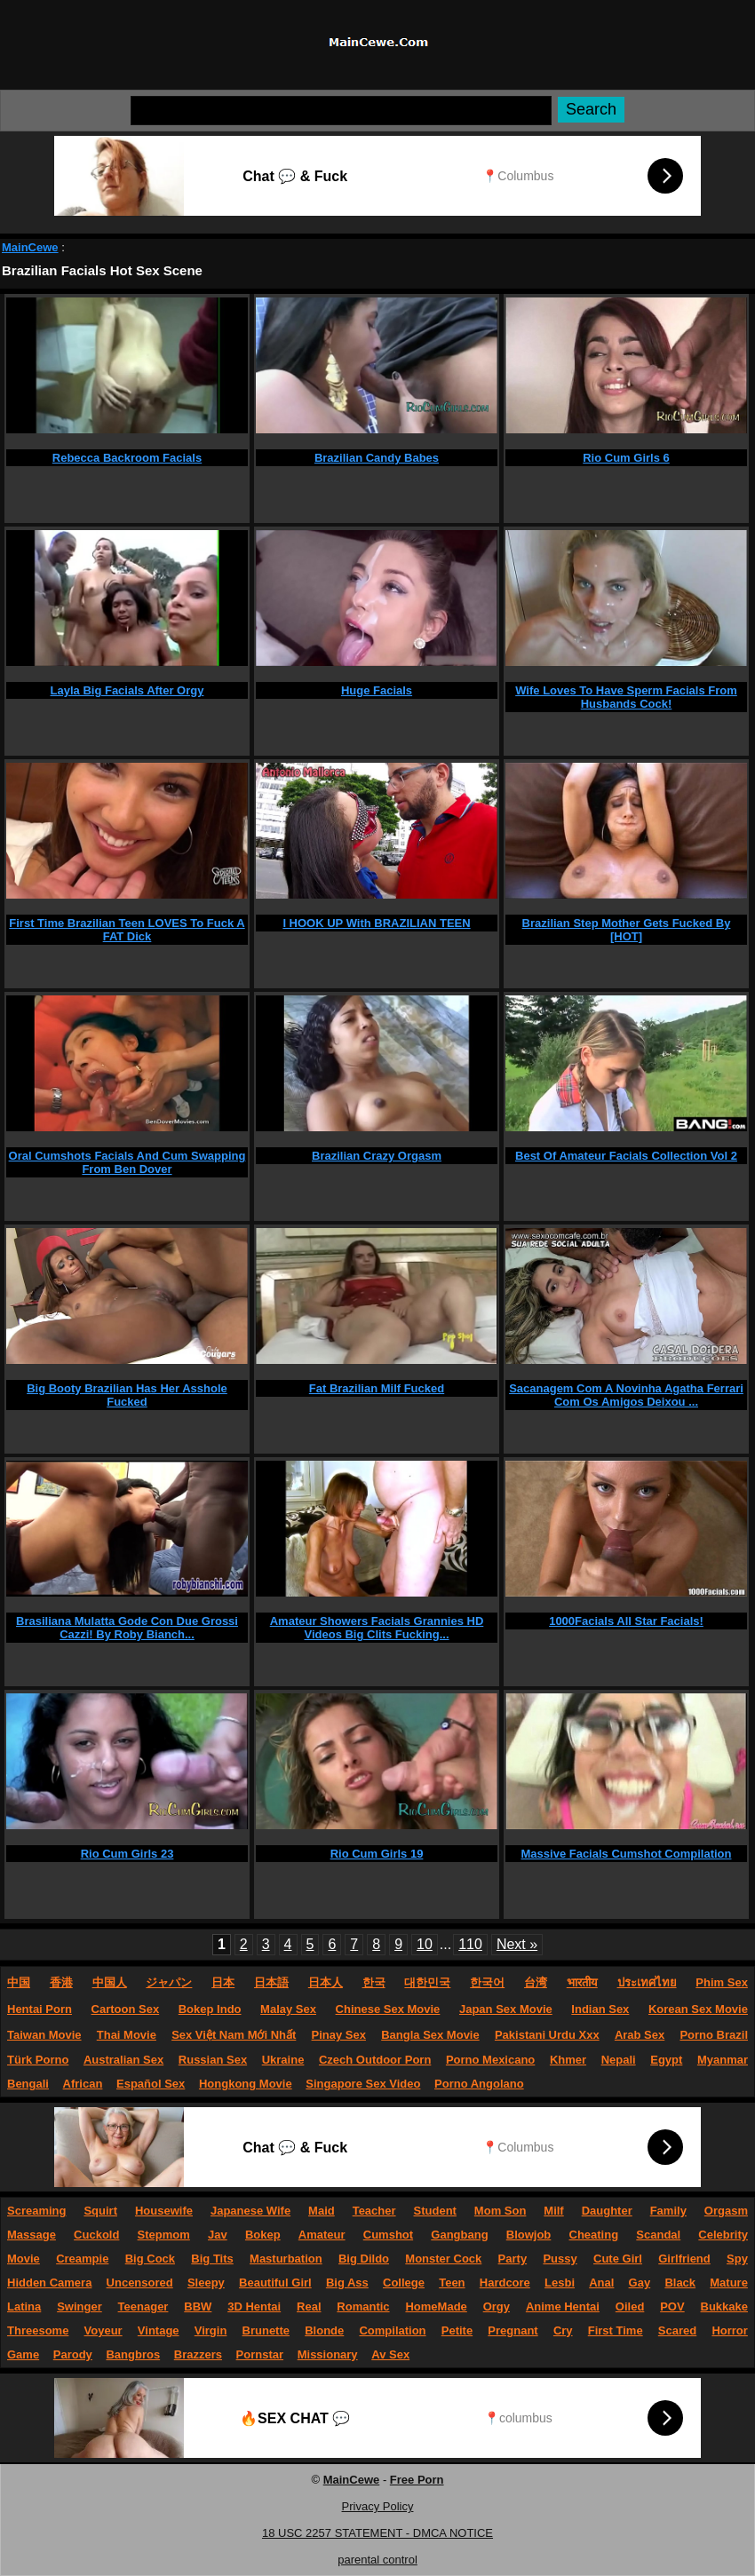  What do you see at coordinates (212, 2258) in the screenshot?
I see `Big Tits` at bounding box center [212, 2258].